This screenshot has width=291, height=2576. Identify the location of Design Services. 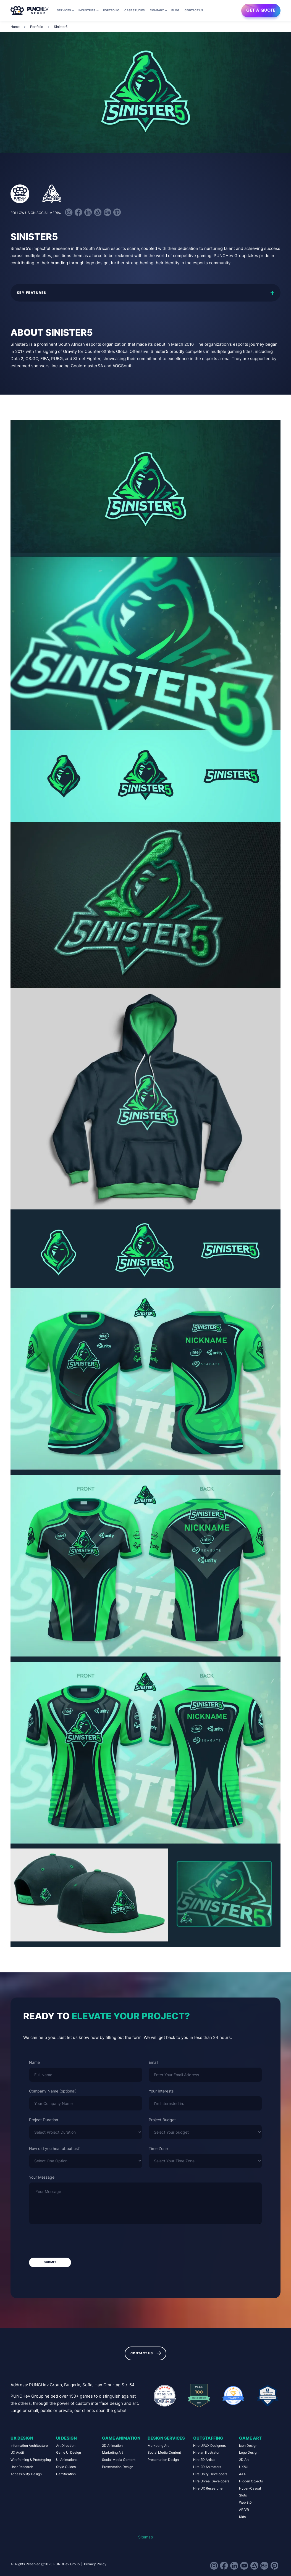
(166, 2438).